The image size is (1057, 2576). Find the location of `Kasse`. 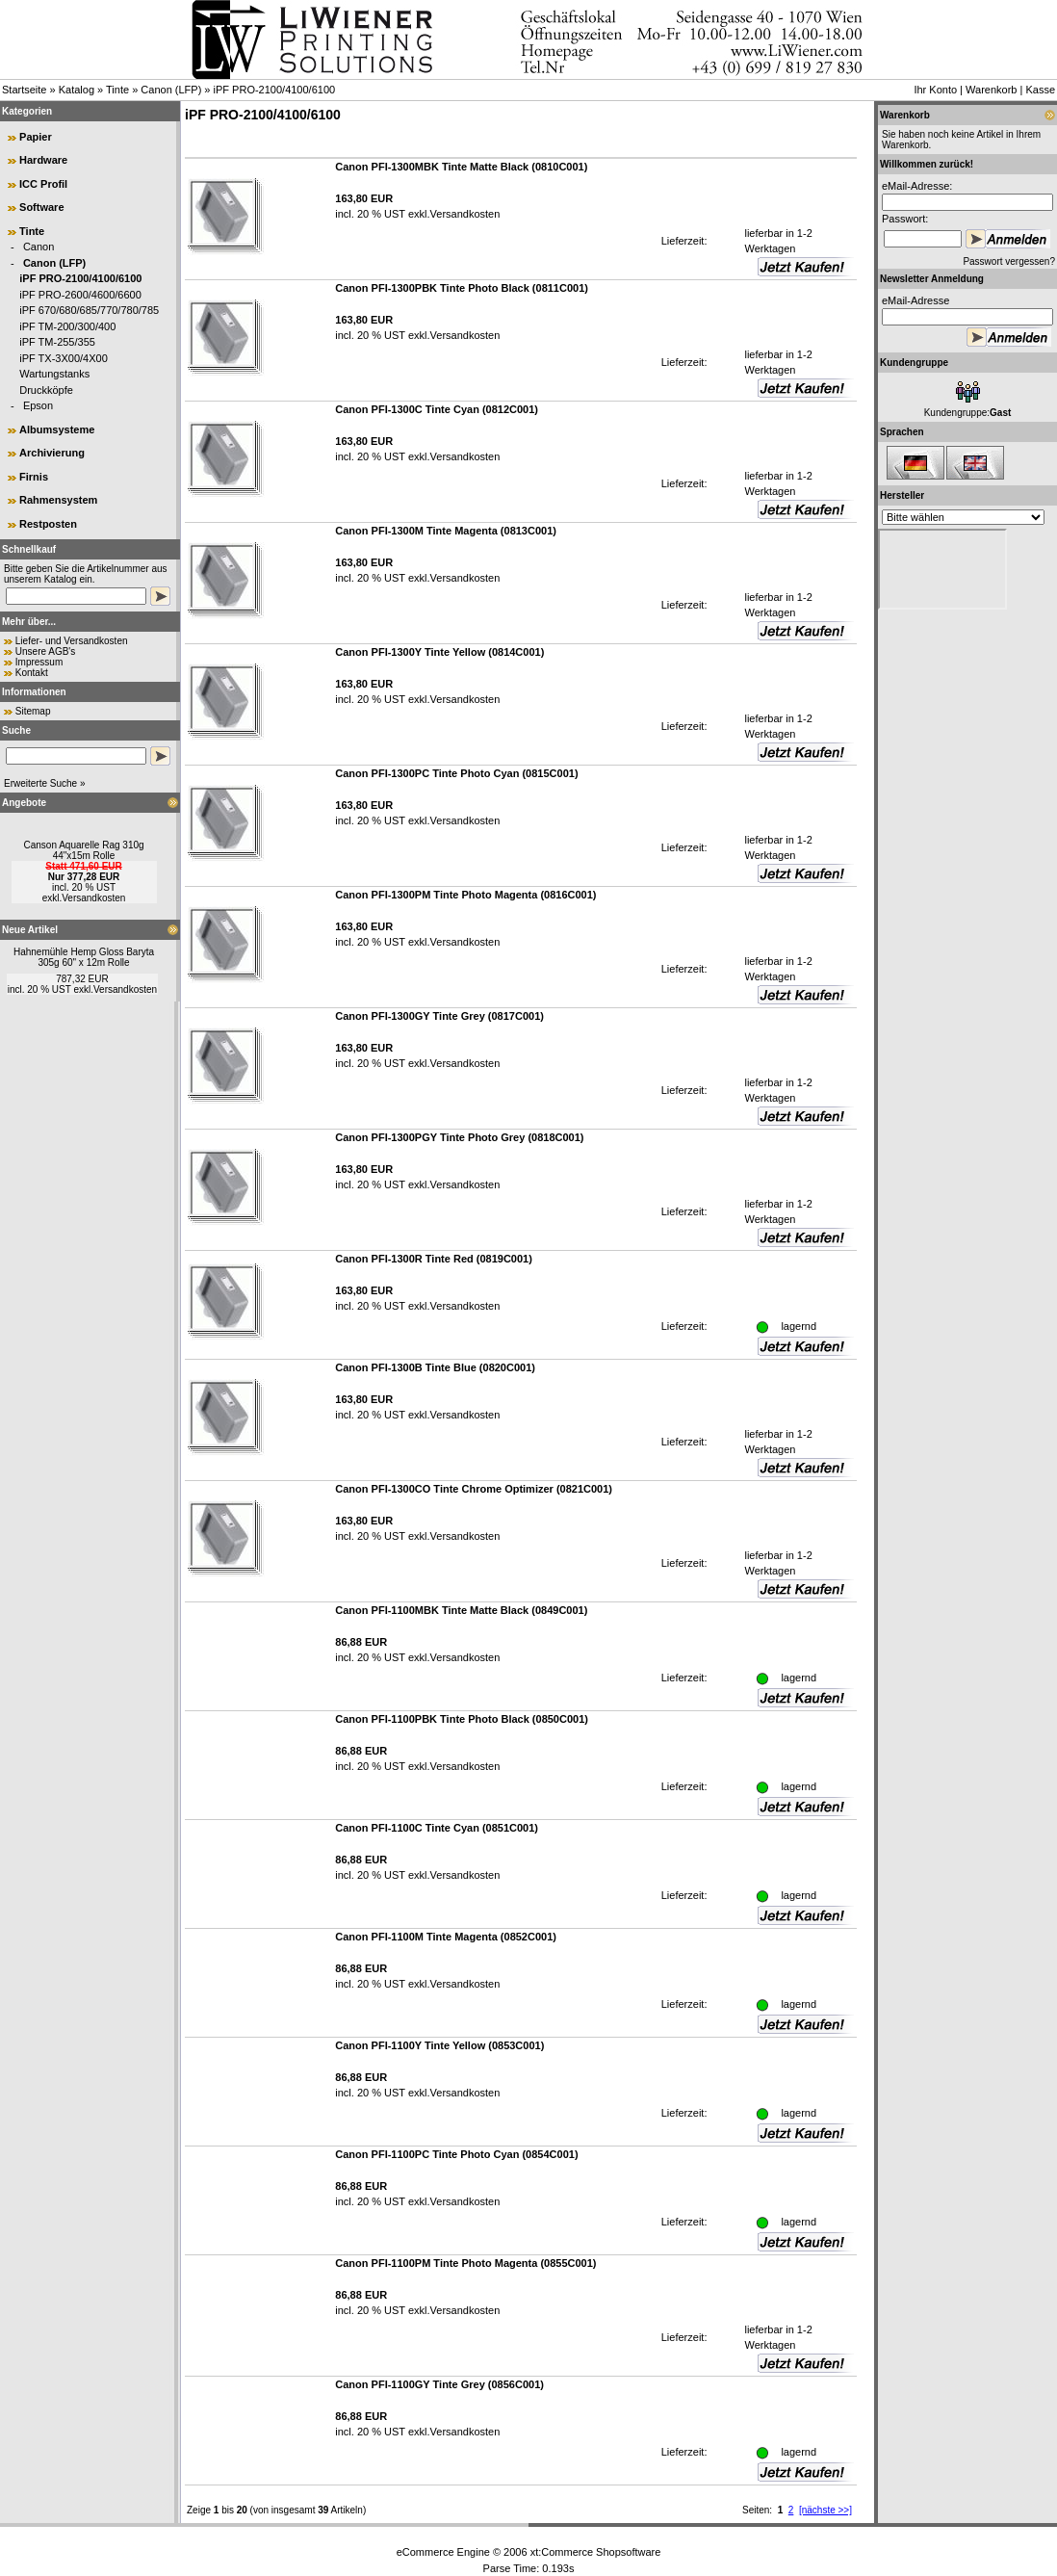

Kasse is located at coordinates (1040, 89).